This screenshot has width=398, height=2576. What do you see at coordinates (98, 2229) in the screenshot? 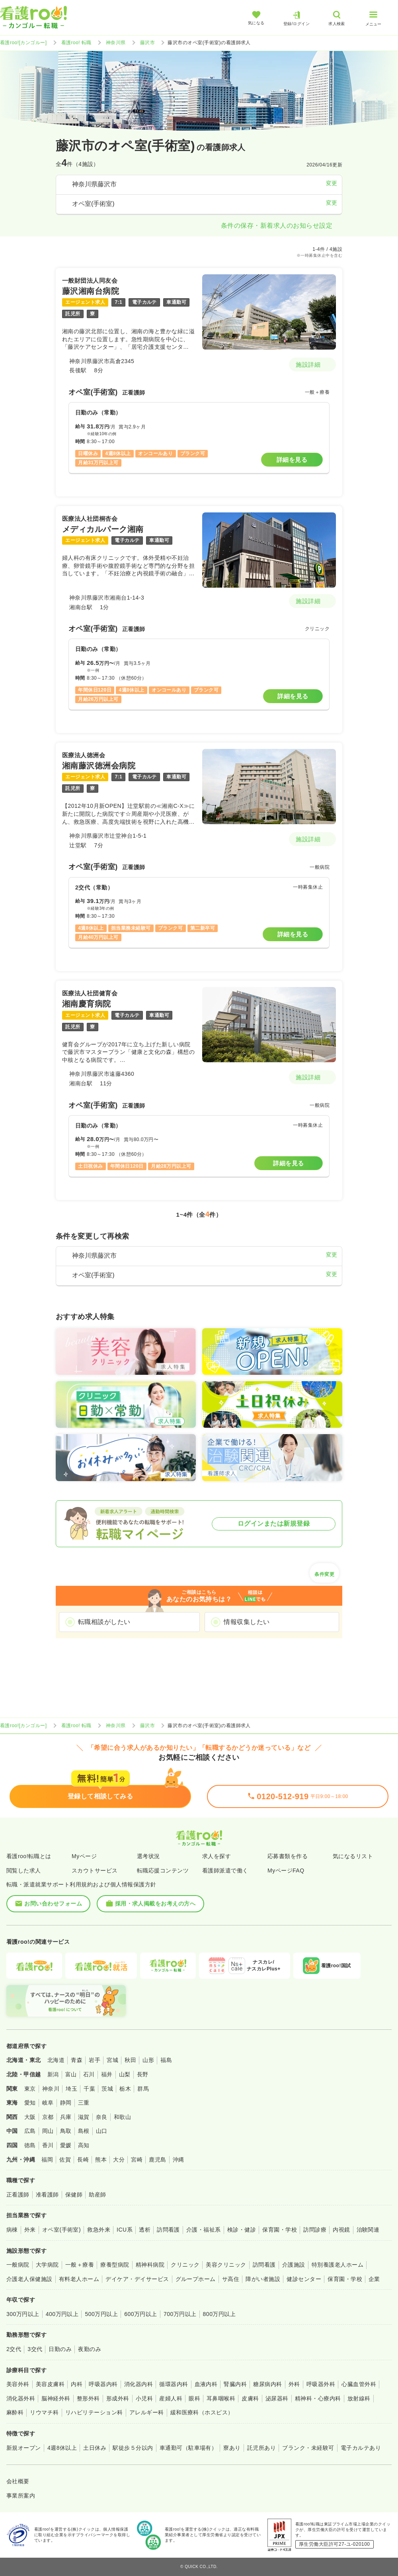
I see `救急外来` at bounding box center [98, 2229].